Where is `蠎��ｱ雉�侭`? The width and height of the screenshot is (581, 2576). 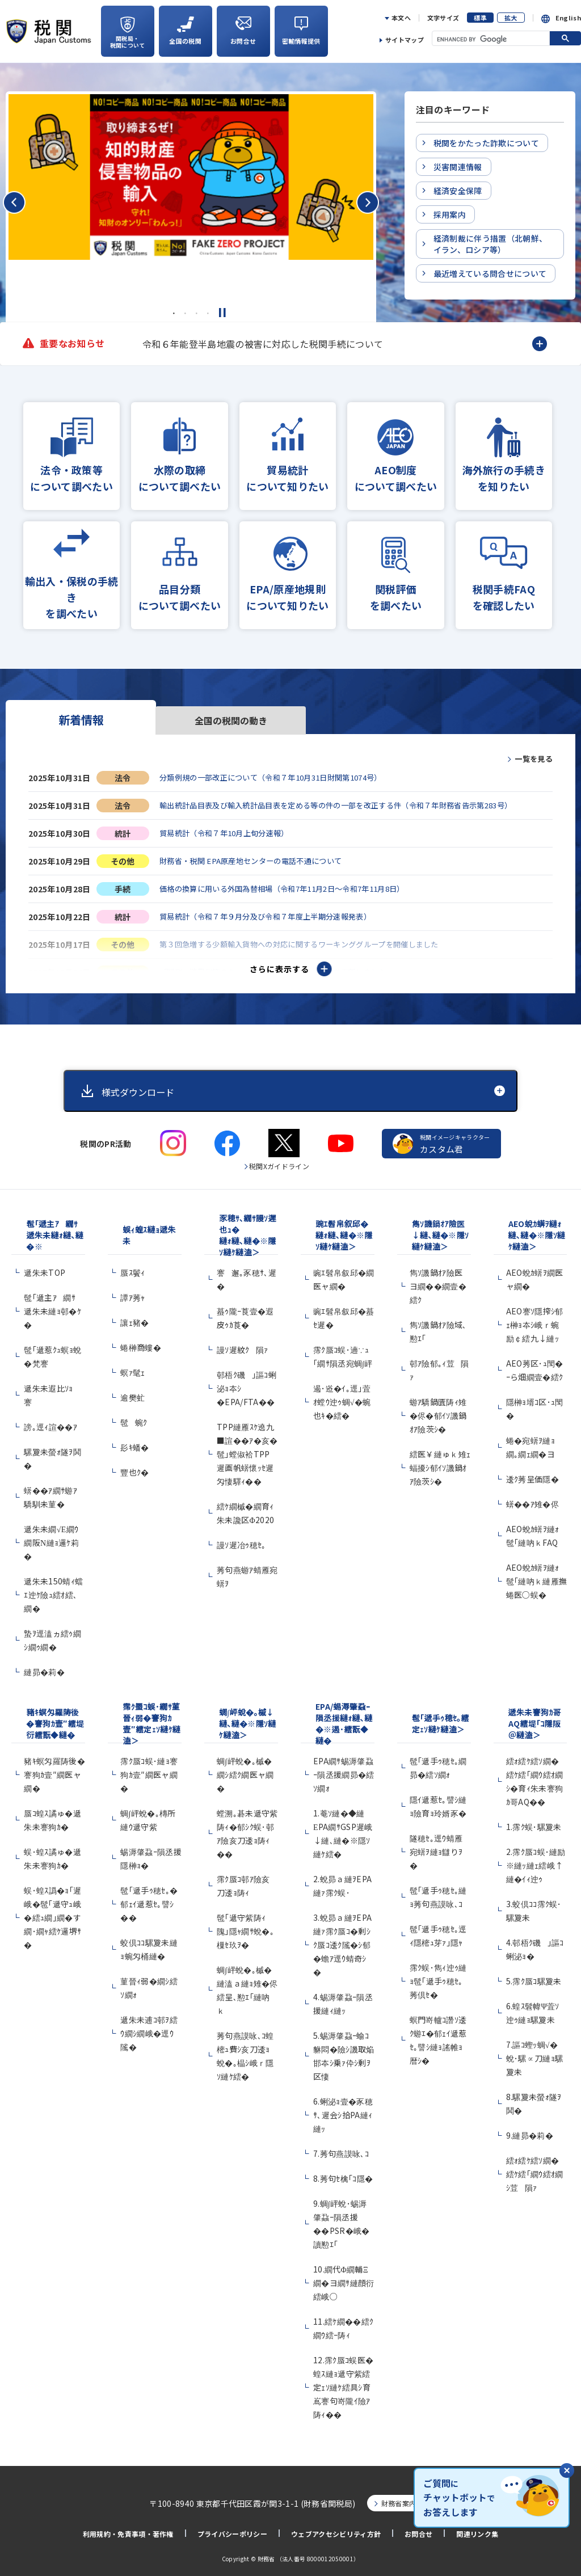 蠎��ｱ雉�侭 is located at coordinates (532, 1499).